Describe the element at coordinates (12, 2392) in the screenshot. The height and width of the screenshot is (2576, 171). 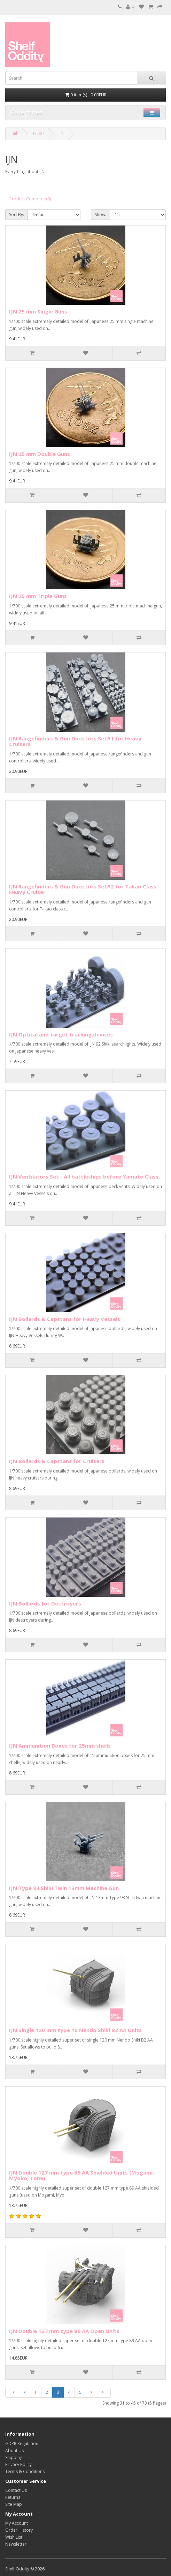
I see `|<` at that location.